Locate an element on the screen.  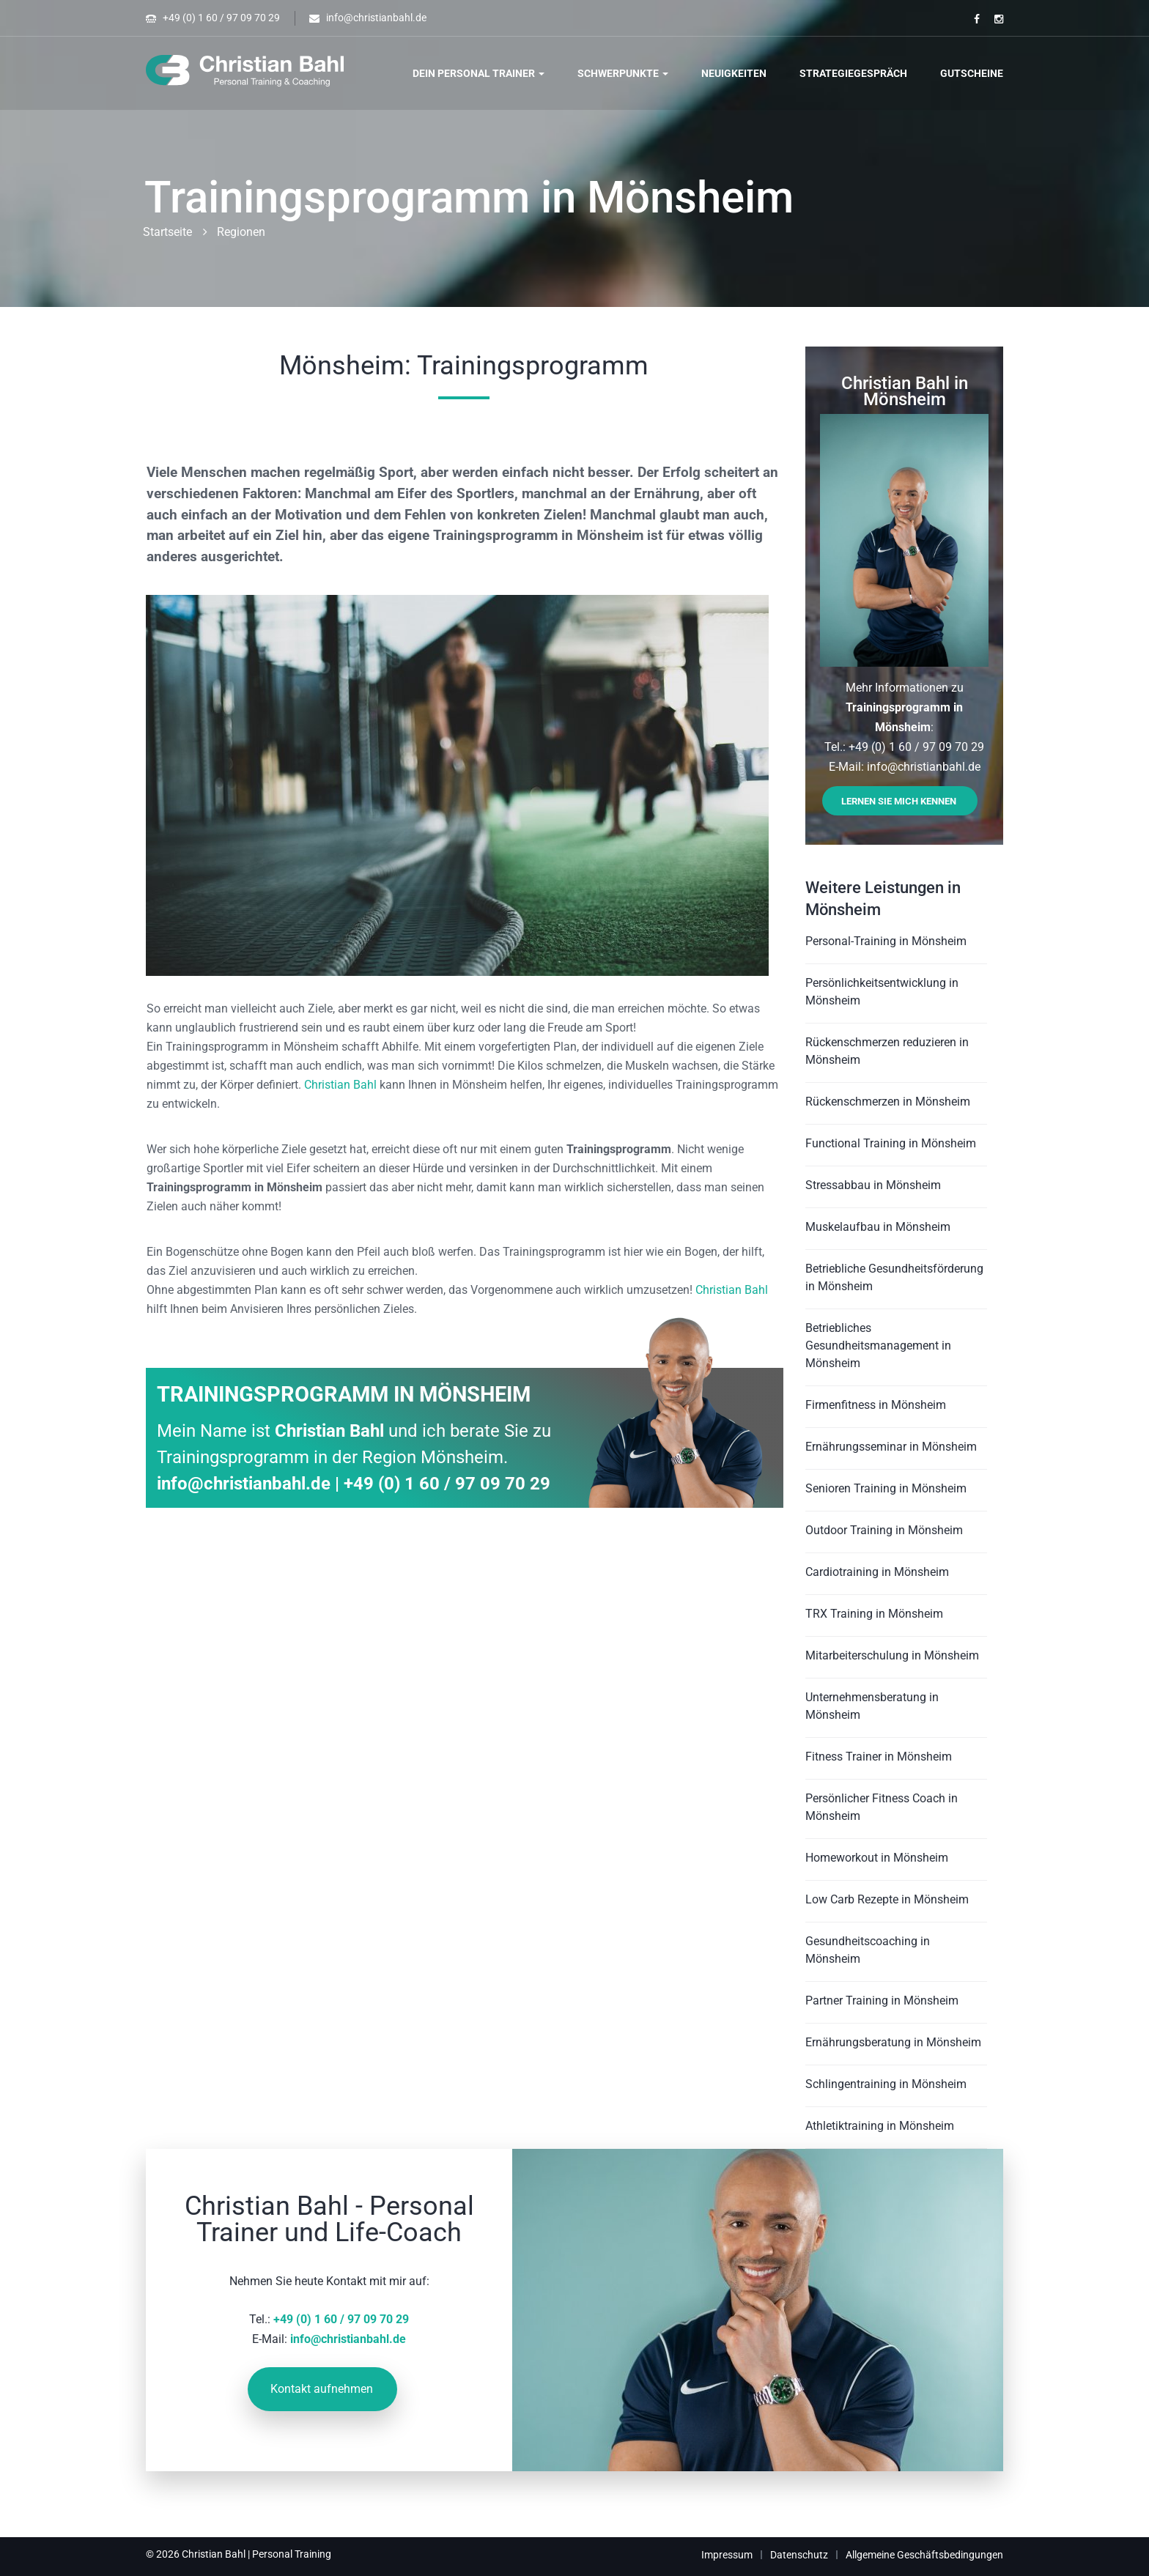
Christian Bahl is located at coordinates (340, 1085).